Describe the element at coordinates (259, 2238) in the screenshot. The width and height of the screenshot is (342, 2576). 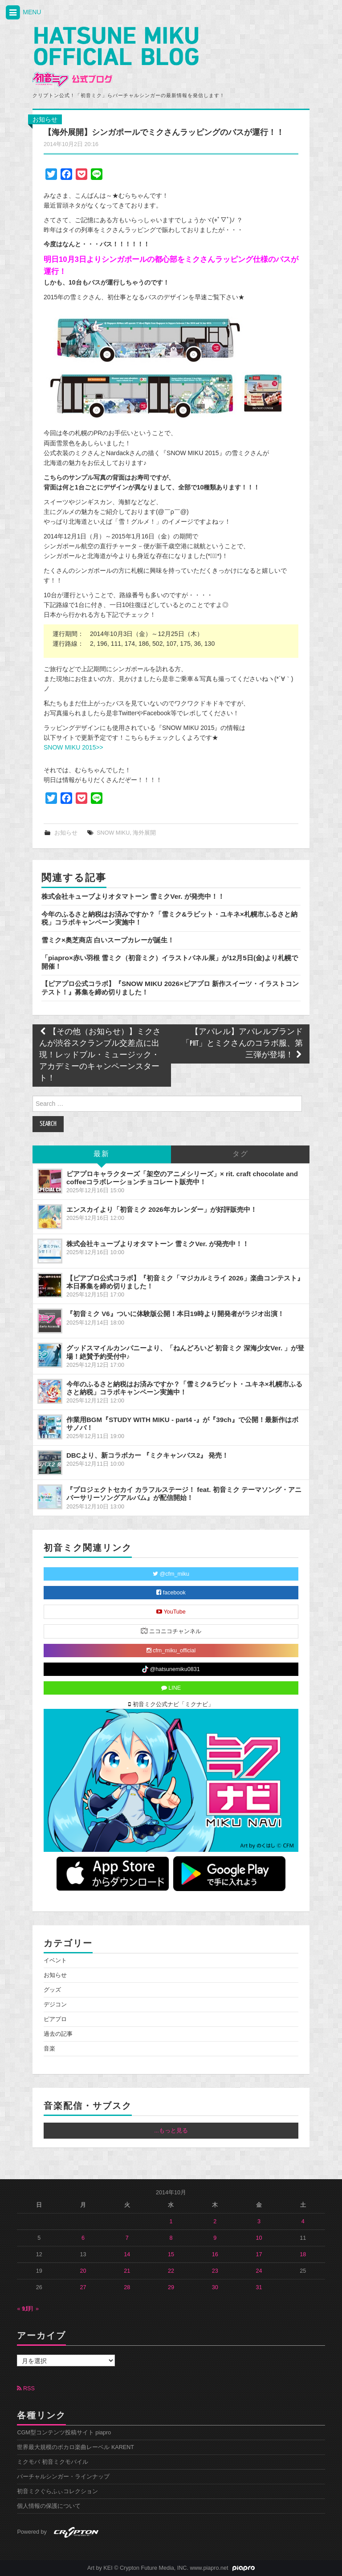
I see `10 [2014年10月10日 に投稿を公開]` at that location.